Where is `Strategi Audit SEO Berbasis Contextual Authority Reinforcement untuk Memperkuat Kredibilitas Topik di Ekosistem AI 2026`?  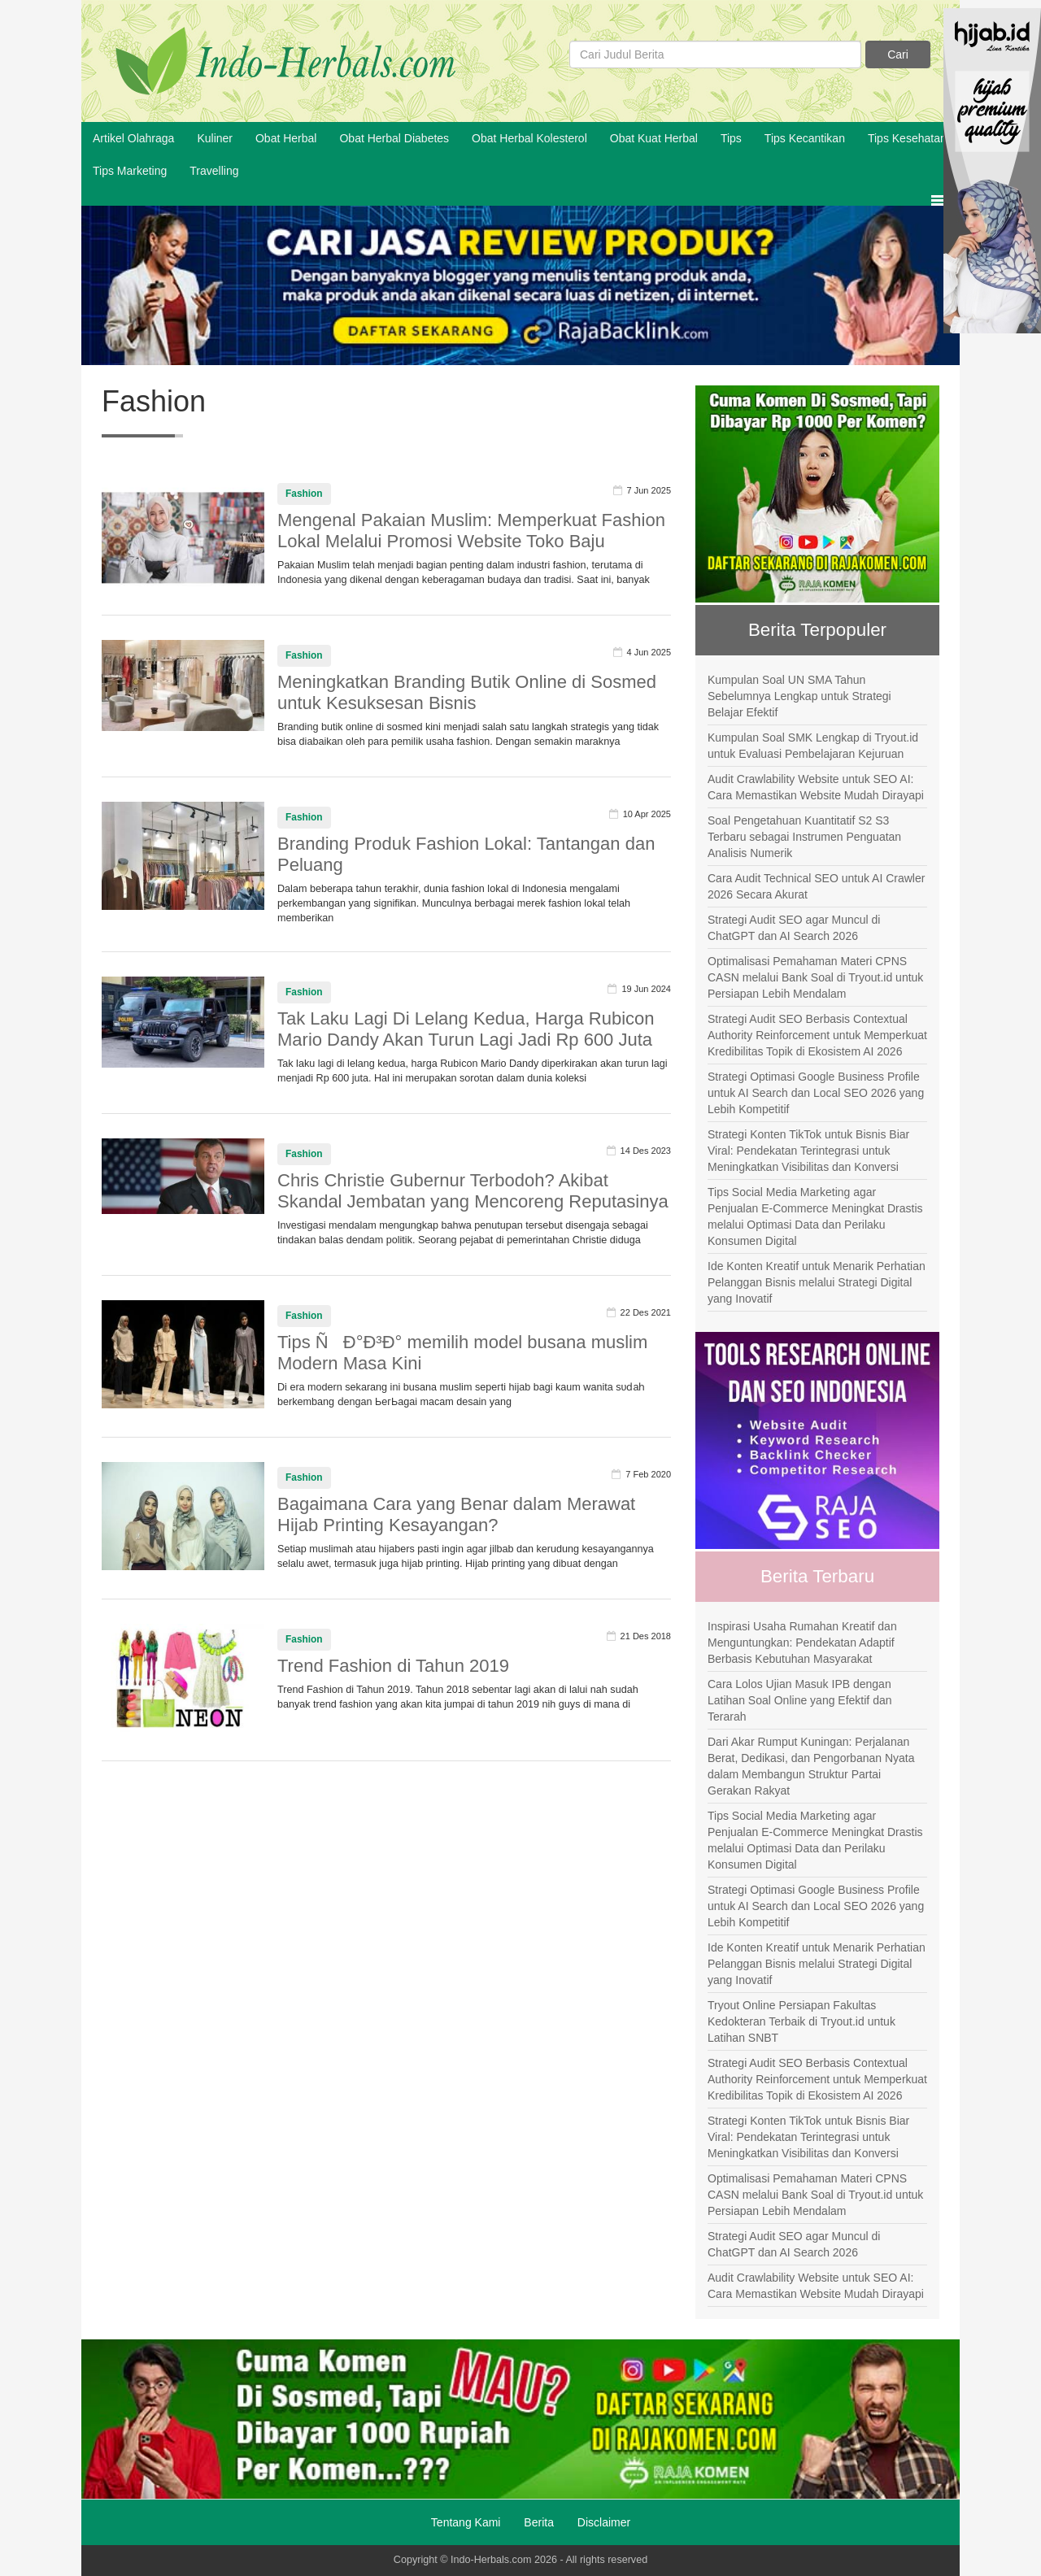
Strategi Audit SEO Berbasis Contextual Authority Reinforcement untuk Memperkuat Kredibilitas Topik di Ekosistem AI 2026 is located at coordinates (817, 1035).